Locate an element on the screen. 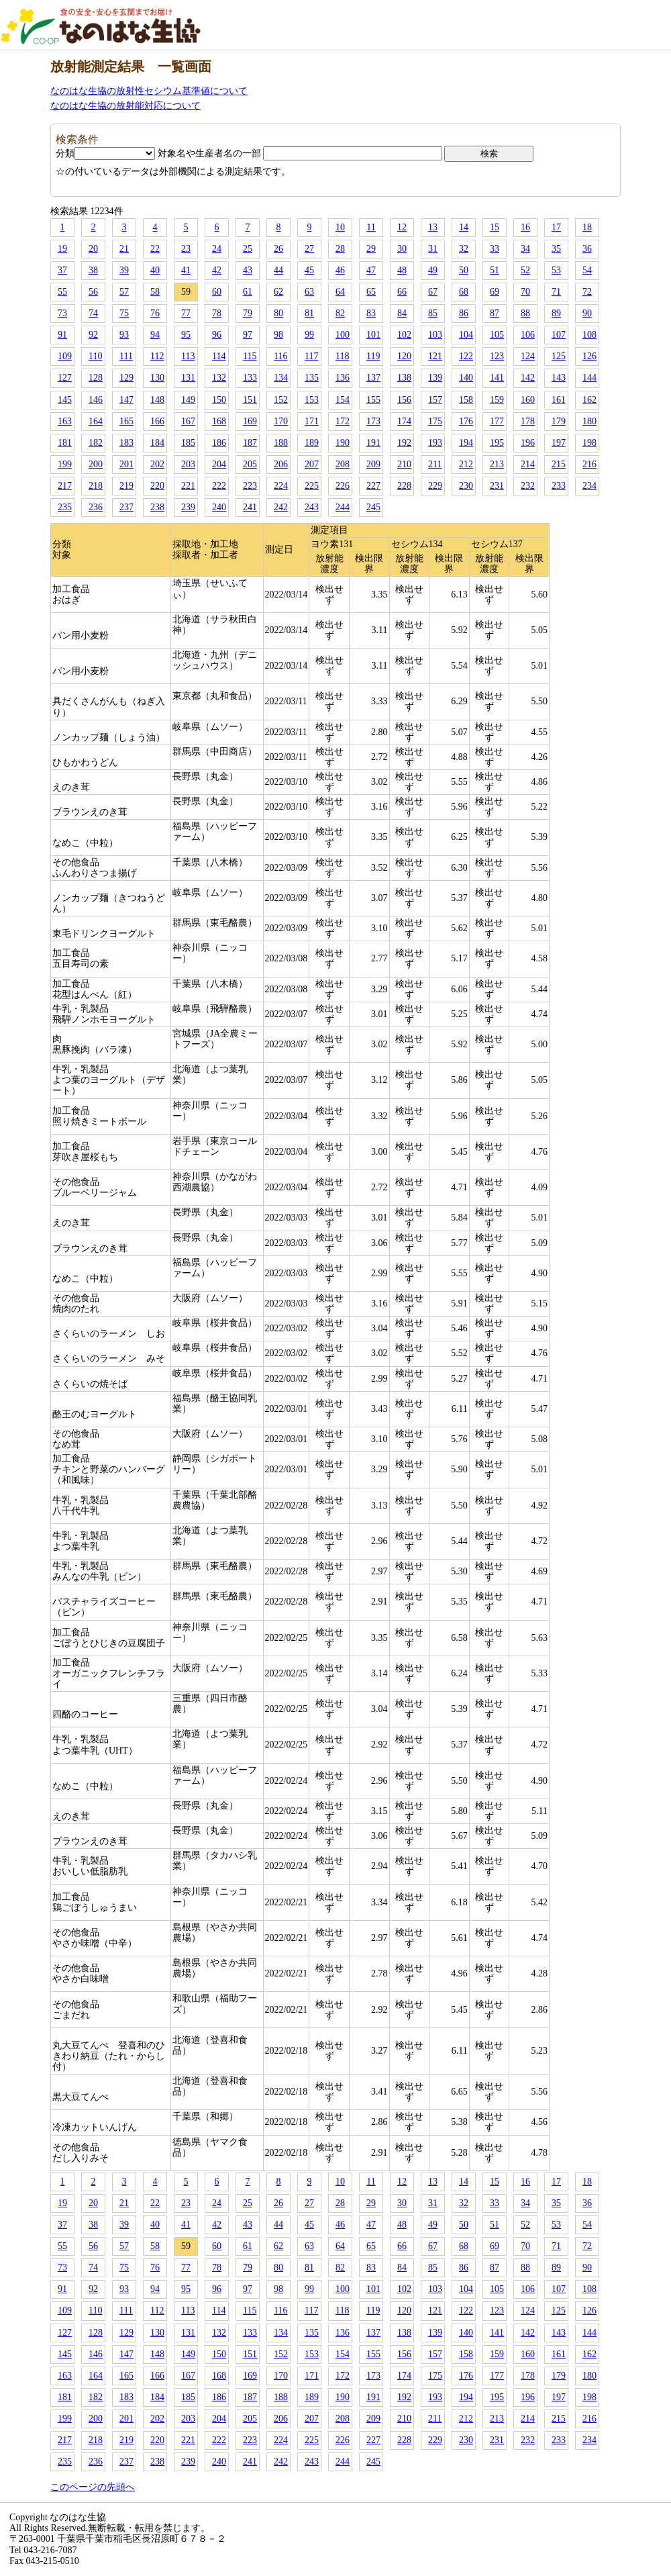  237 is located at coordinates (126, 507).